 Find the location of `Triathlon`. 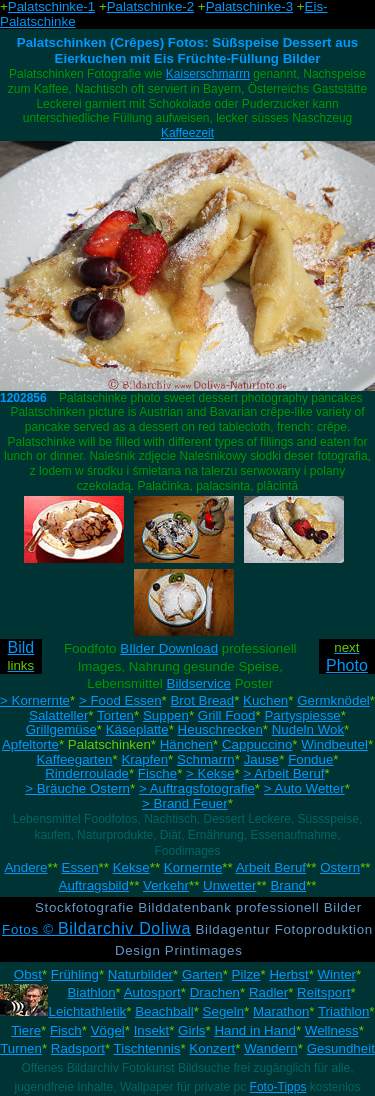

Triathlon is located at coordinates (343, 1011).